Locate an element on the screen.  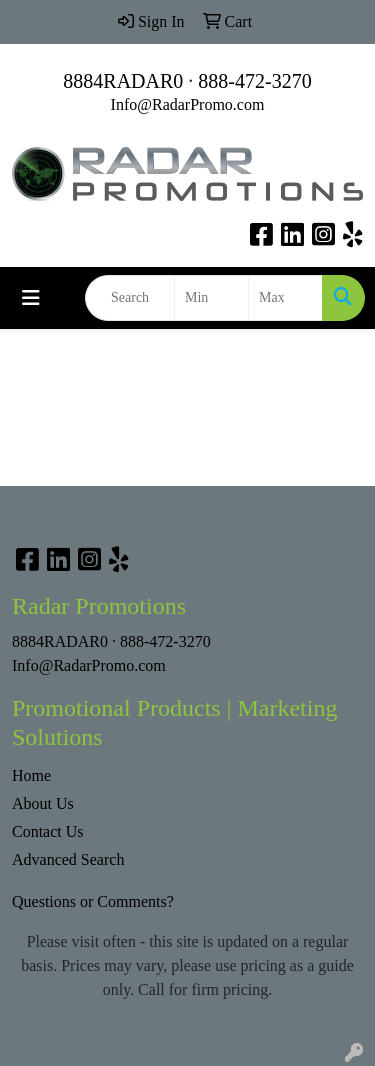
[Toggle navigation] is located at coordinates (31, 298).